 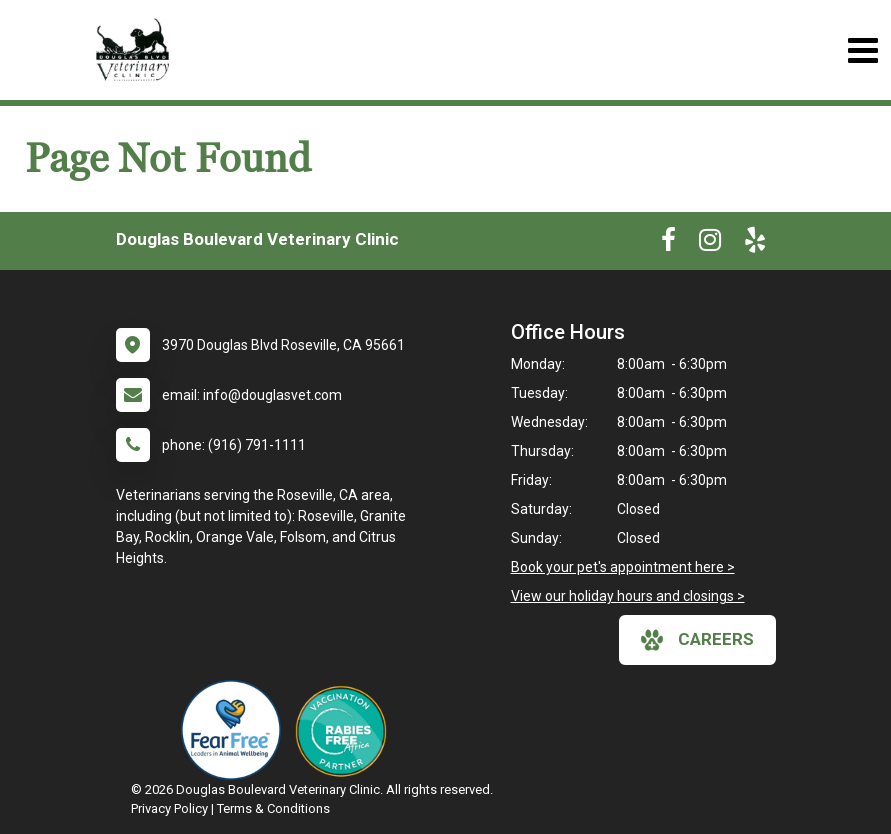 What do you see at coordinates (623, 567) in the screenshot?
I see `Book your pet's appointment here >` at bounding box center [623, 567].